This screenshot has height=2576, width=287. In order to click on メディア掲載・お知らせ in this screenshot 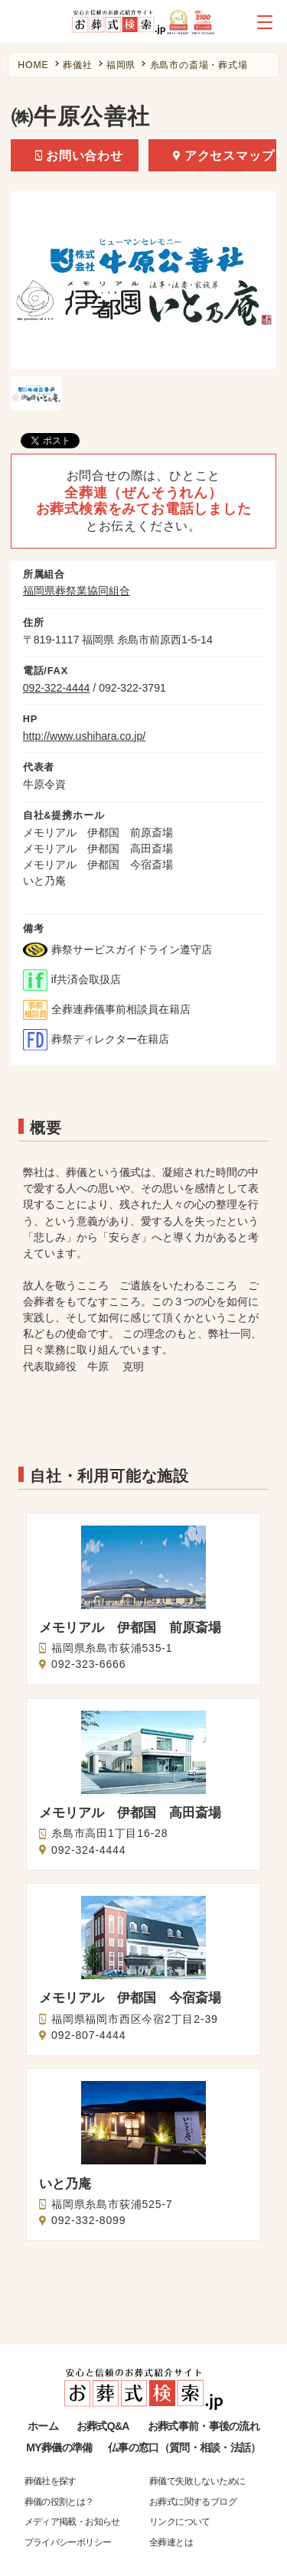, I will do `click(72, 2521)`.